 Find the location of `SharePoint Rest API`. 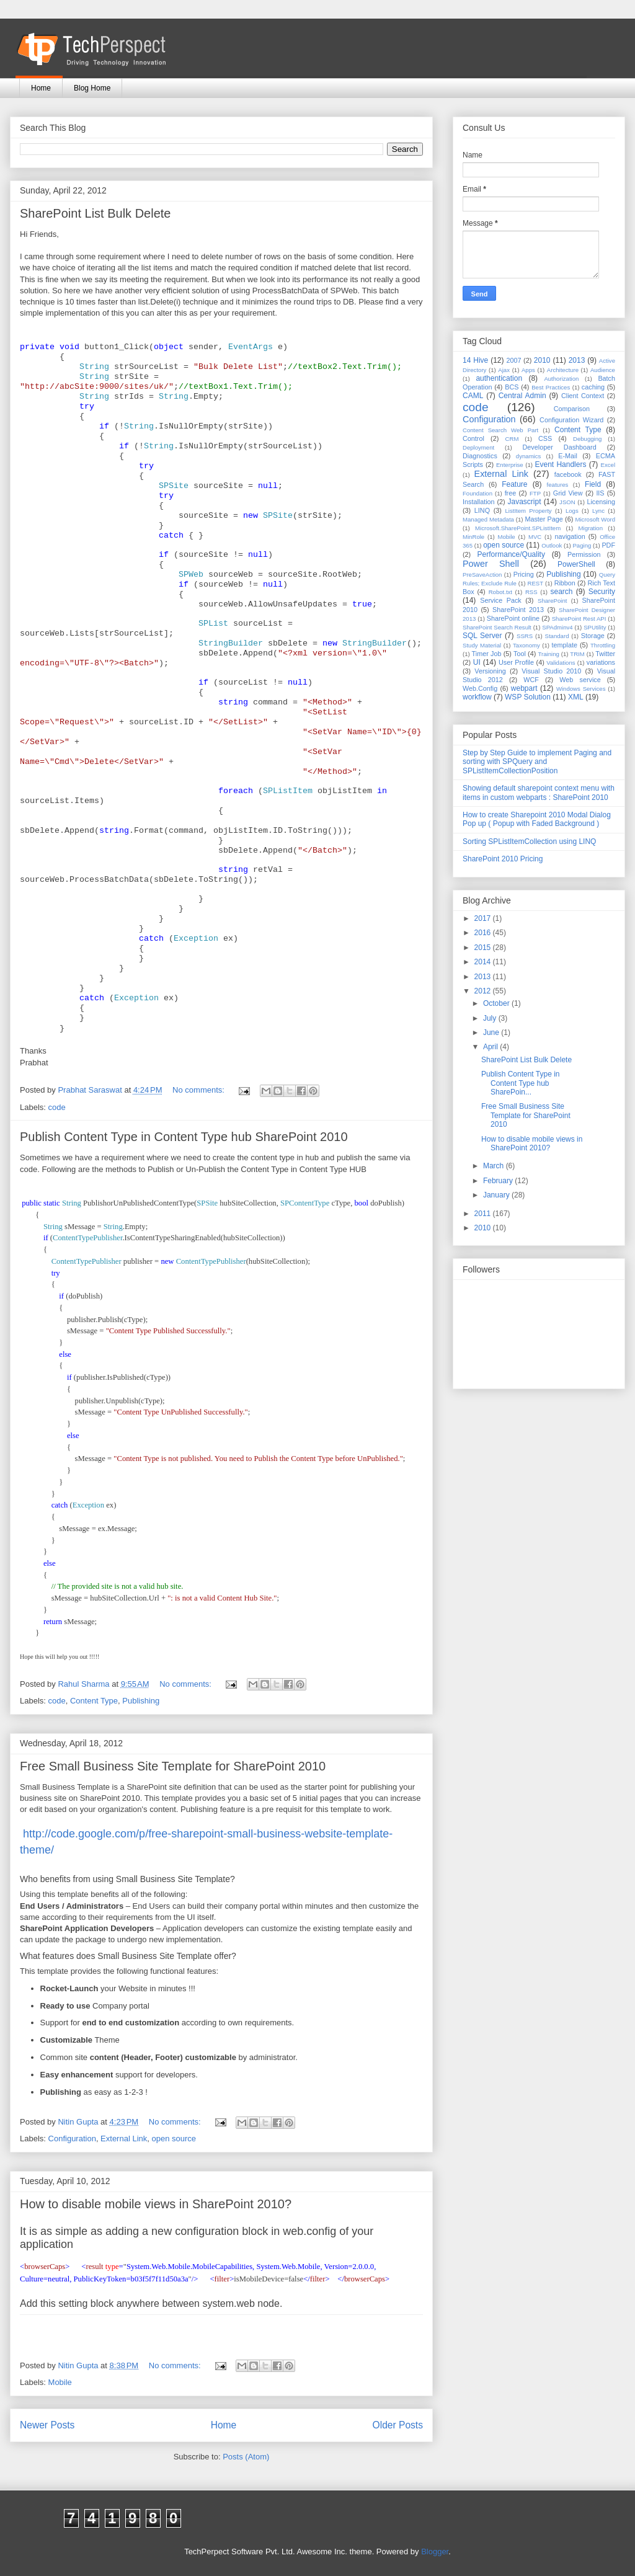

SharePoint Rest API is located at coordinates (579, 618).